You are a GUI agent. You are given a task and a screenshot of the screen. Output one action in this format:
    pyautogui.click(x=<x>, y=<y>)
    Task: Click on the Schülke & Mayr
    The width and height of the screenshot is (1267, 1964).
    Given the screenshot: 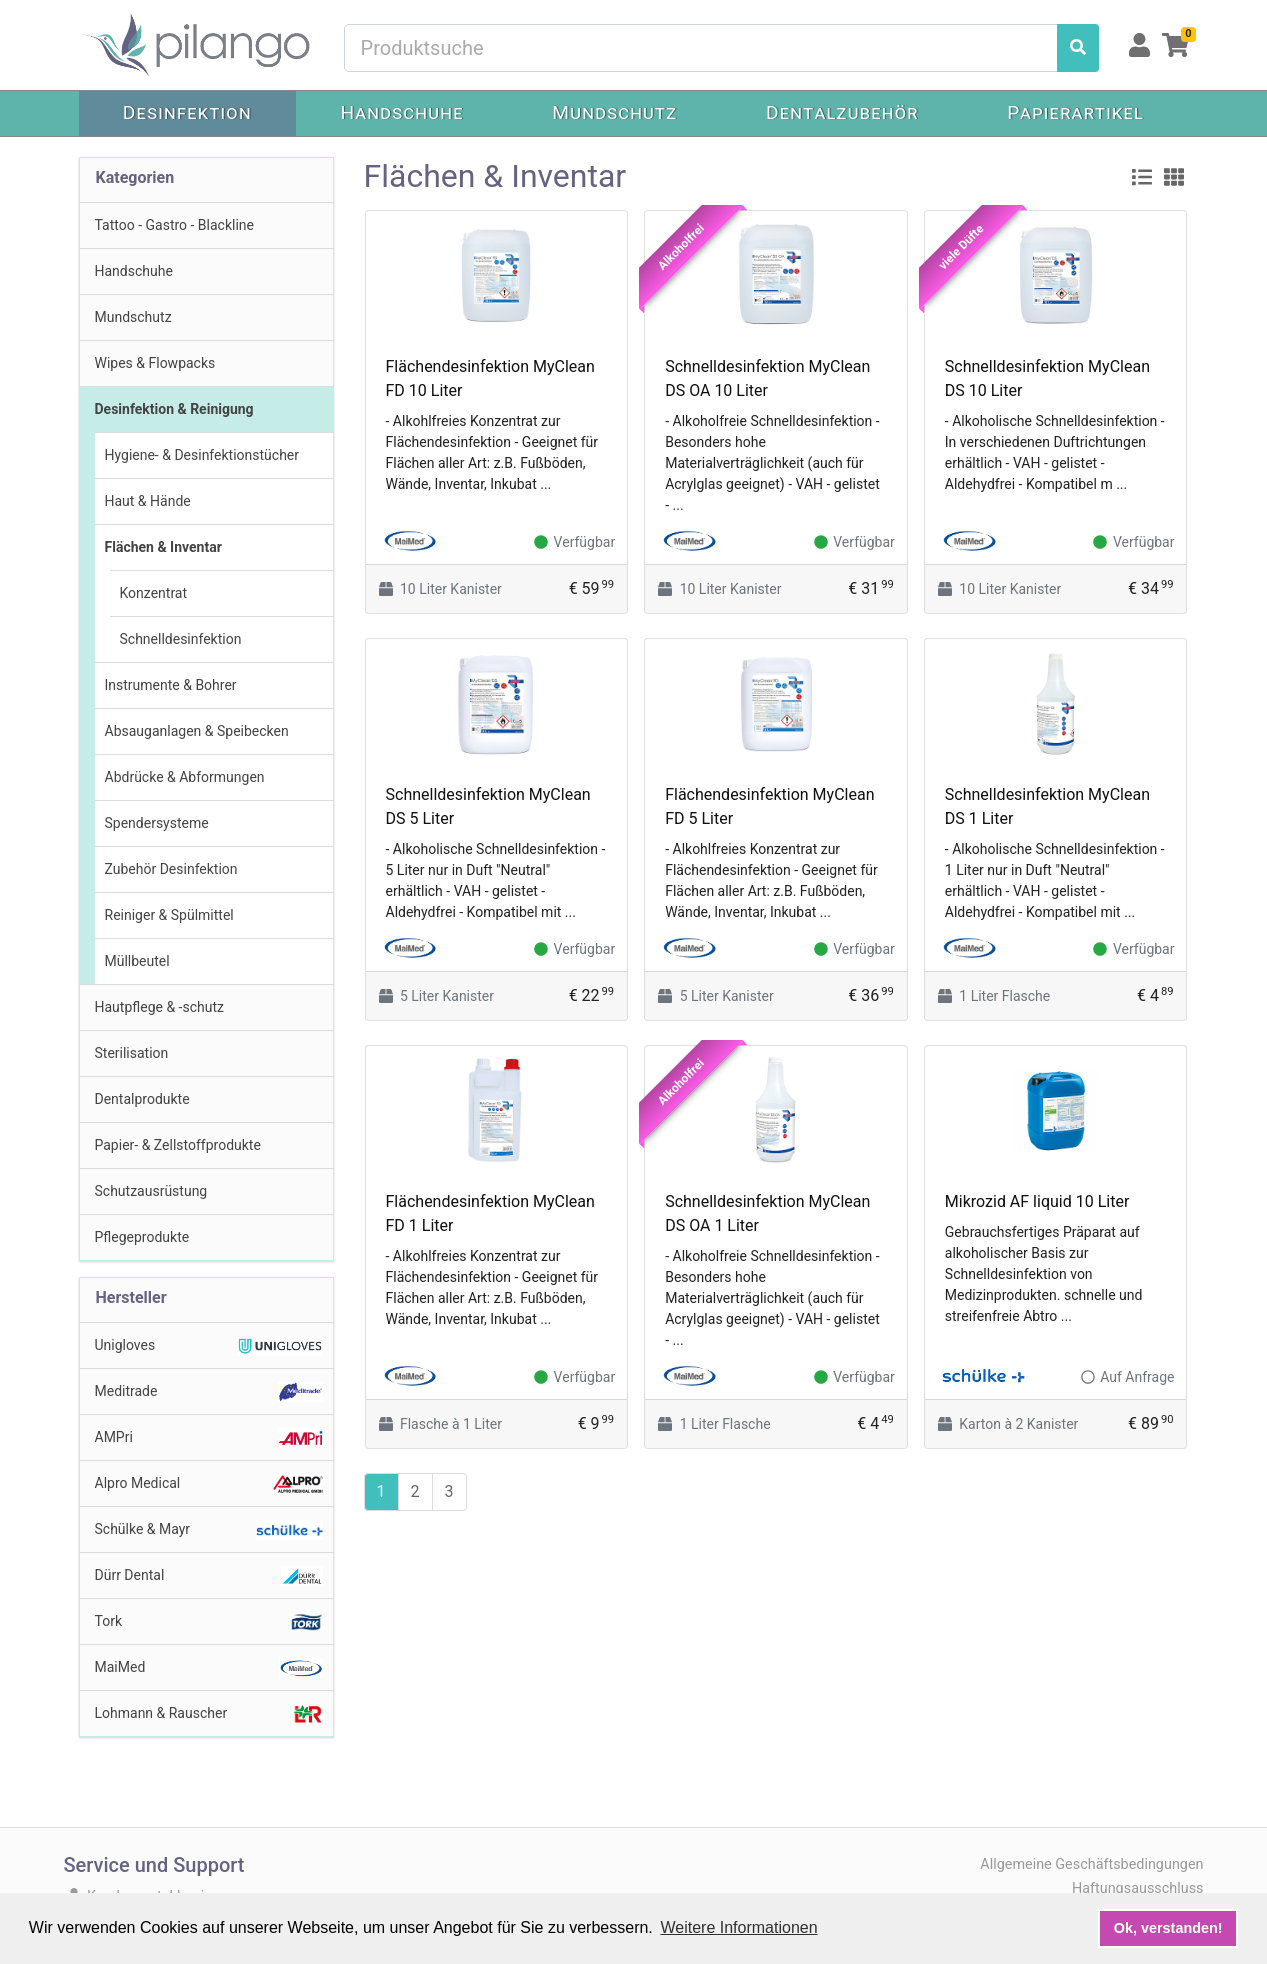 What is the action you would take?
    pyautogui.click(x=209, y=1530)
    